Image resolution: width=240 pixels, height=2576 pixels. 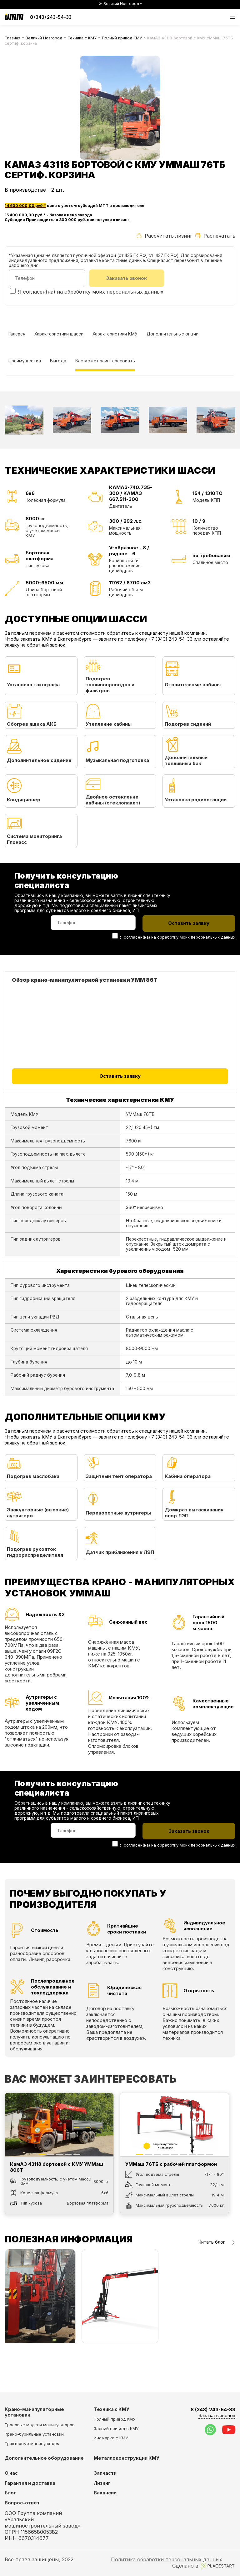 What do you see at coordinates (58, 361) in the screenshot?
I see `Выгода` at bounding box center [58, 361].